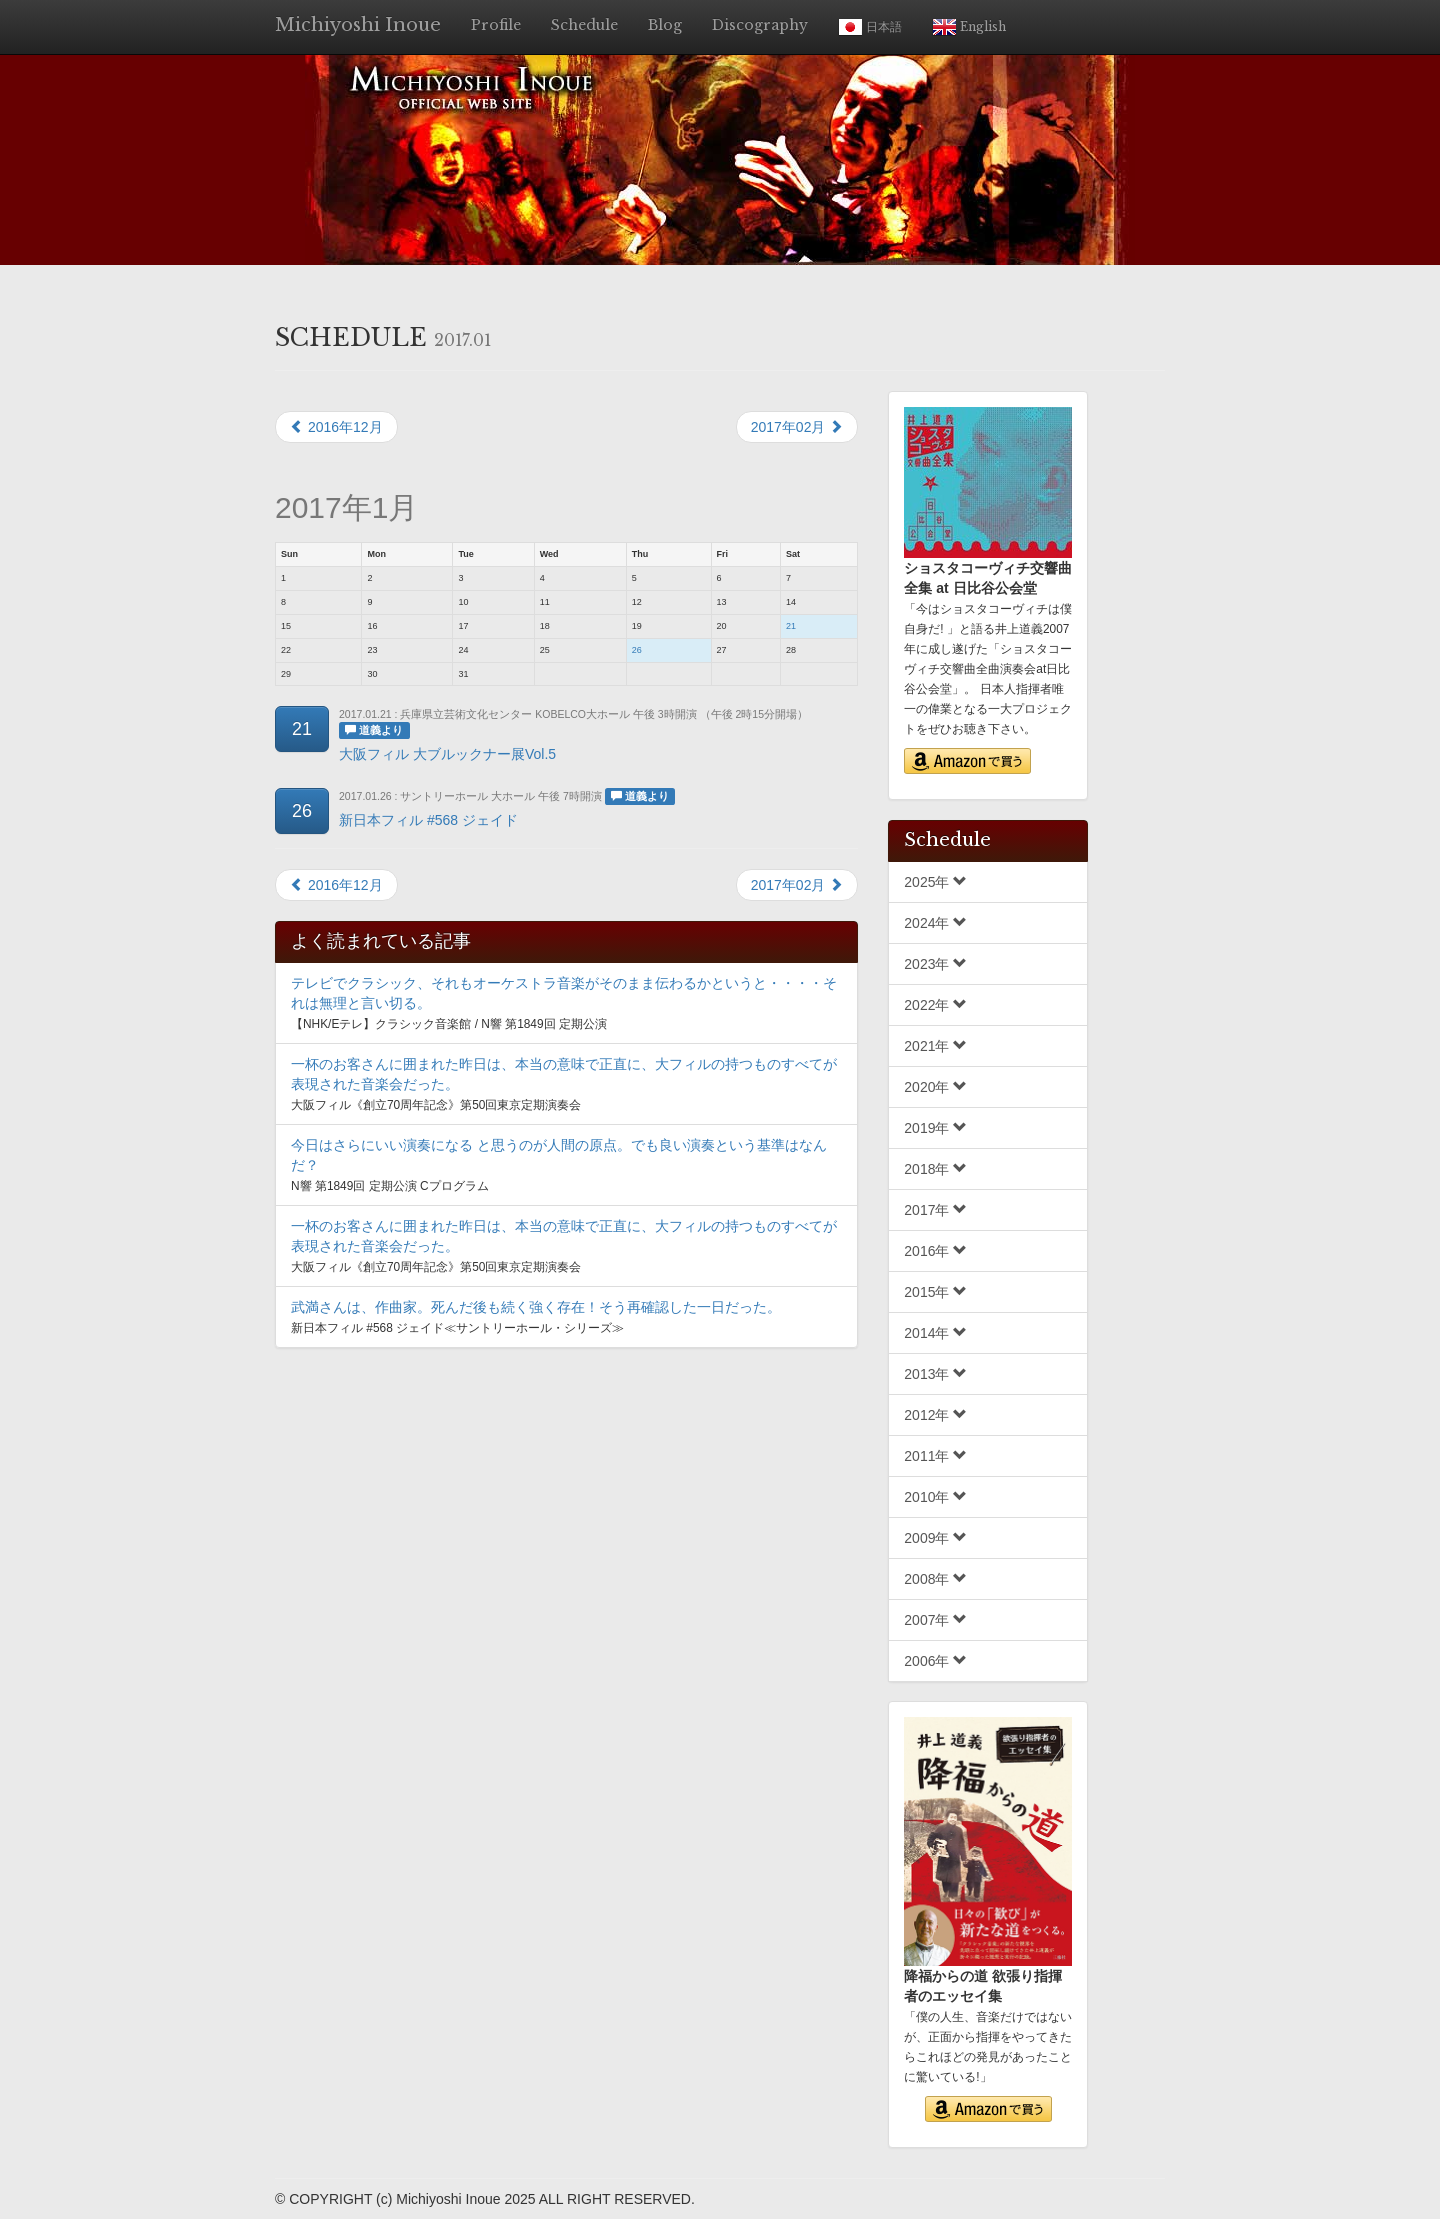 The height and width of the screenshot is (2219, 1440). What do you see at coordinates (447, 754) in the screenshot?
I see `大阪フィル 大ブルックナー展Vol.5` at bounding box center [447, 754].